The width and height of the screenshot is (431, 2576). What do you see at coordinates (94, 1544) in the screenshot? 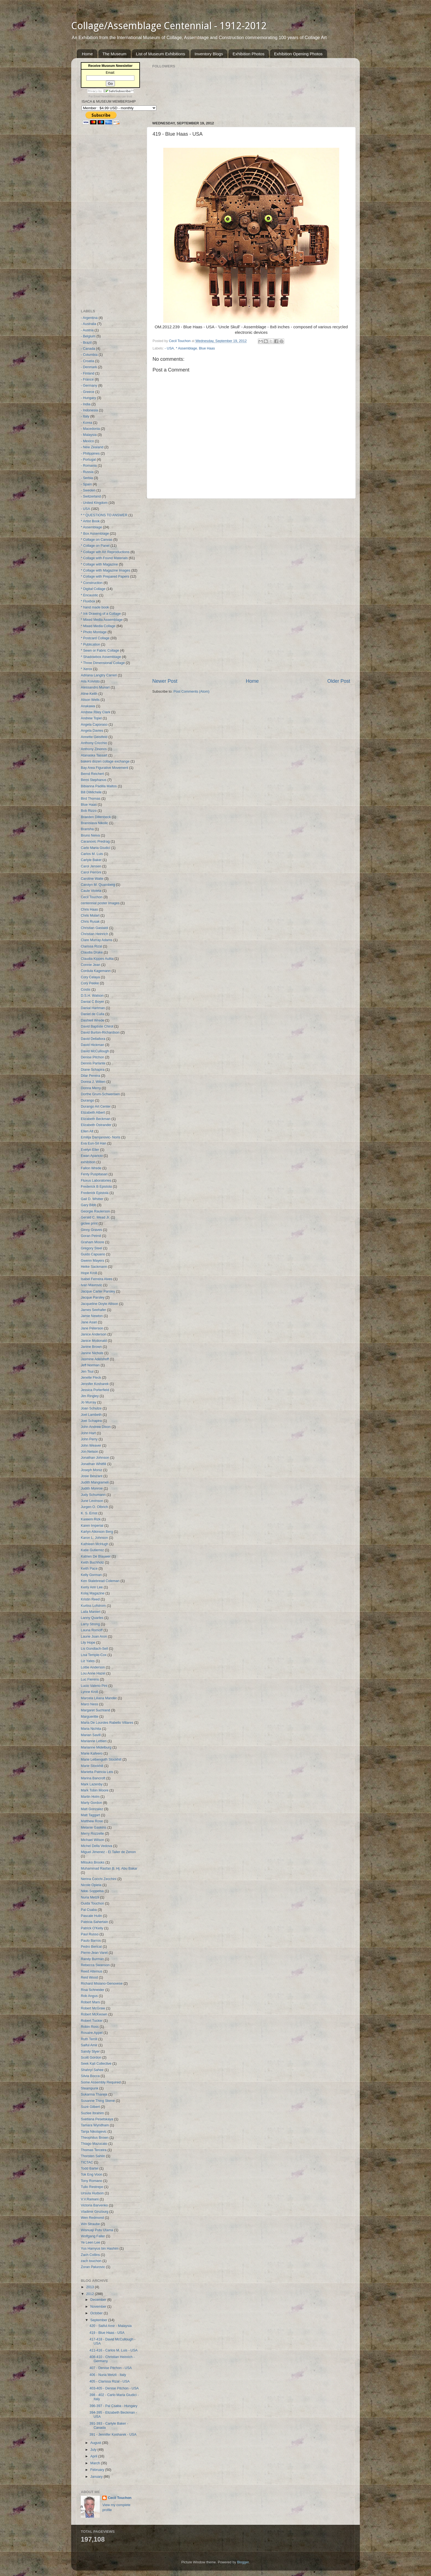
I see `Kathleen McHugh` at bounding box center [94, 1544].